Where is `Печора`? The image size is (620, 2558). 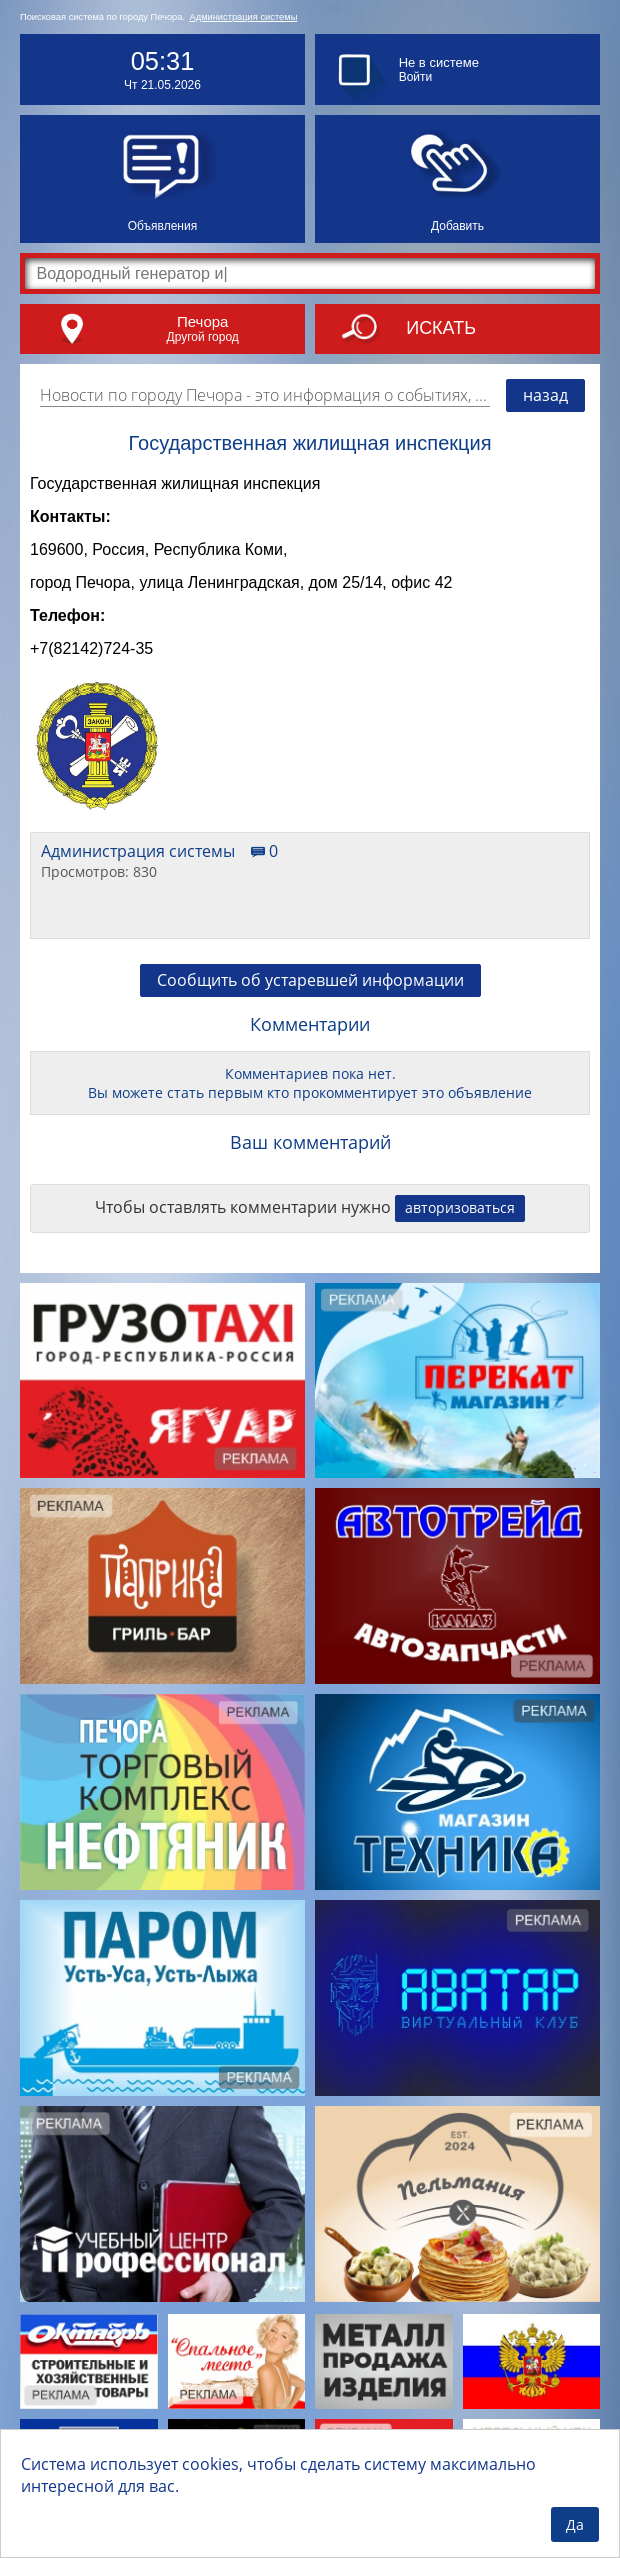
Печора is located at coordinates (202, 321).